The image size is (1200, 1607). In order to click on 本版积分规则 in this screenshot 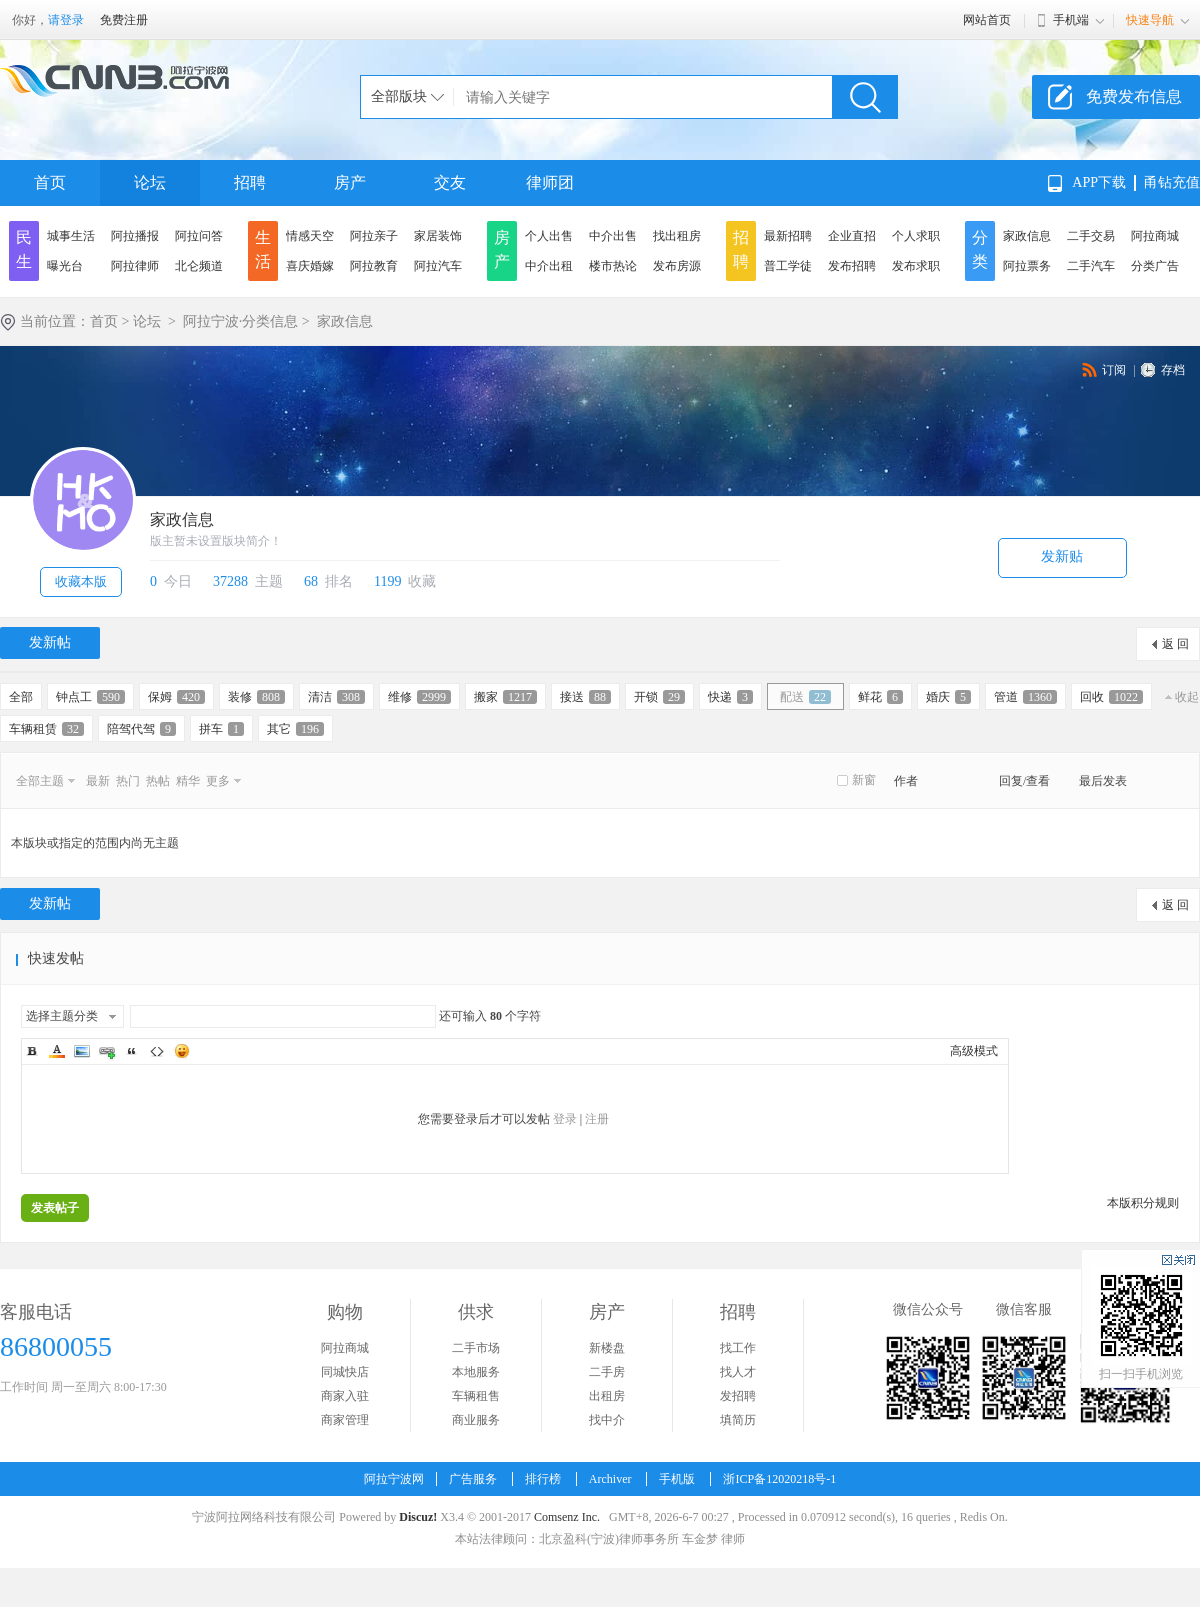, I will do `click(1143, 1203)`.